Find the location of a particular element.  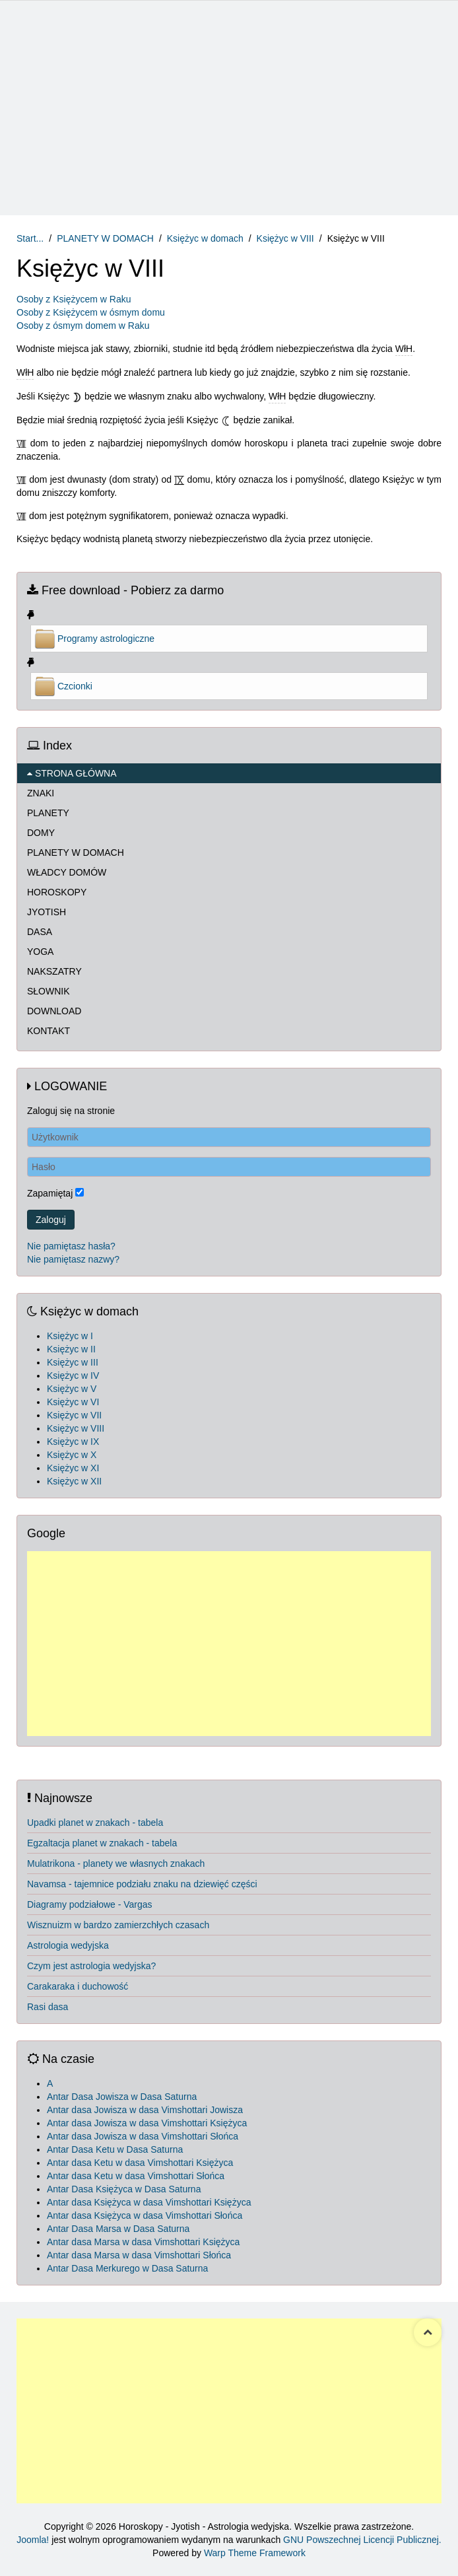

Księżyc w I is located at coordinates (70, 1336).